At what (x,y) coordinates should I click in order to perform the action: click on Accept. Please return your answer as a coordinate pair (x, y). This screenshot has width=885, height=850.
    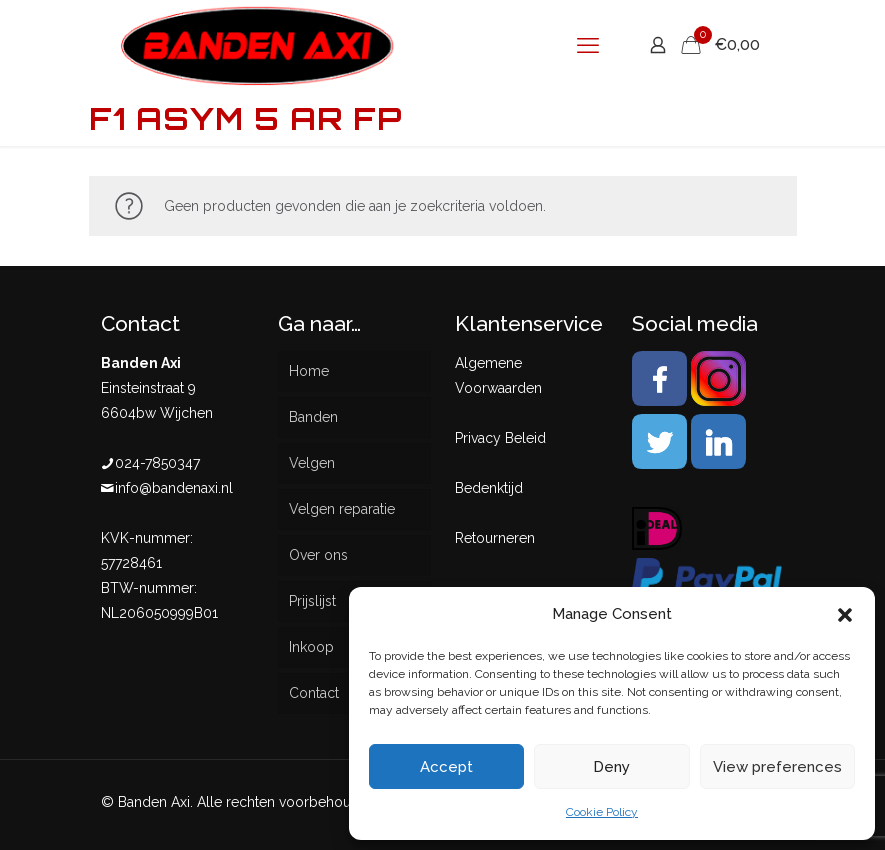
    Looking at the image, I should click on (446, 767).